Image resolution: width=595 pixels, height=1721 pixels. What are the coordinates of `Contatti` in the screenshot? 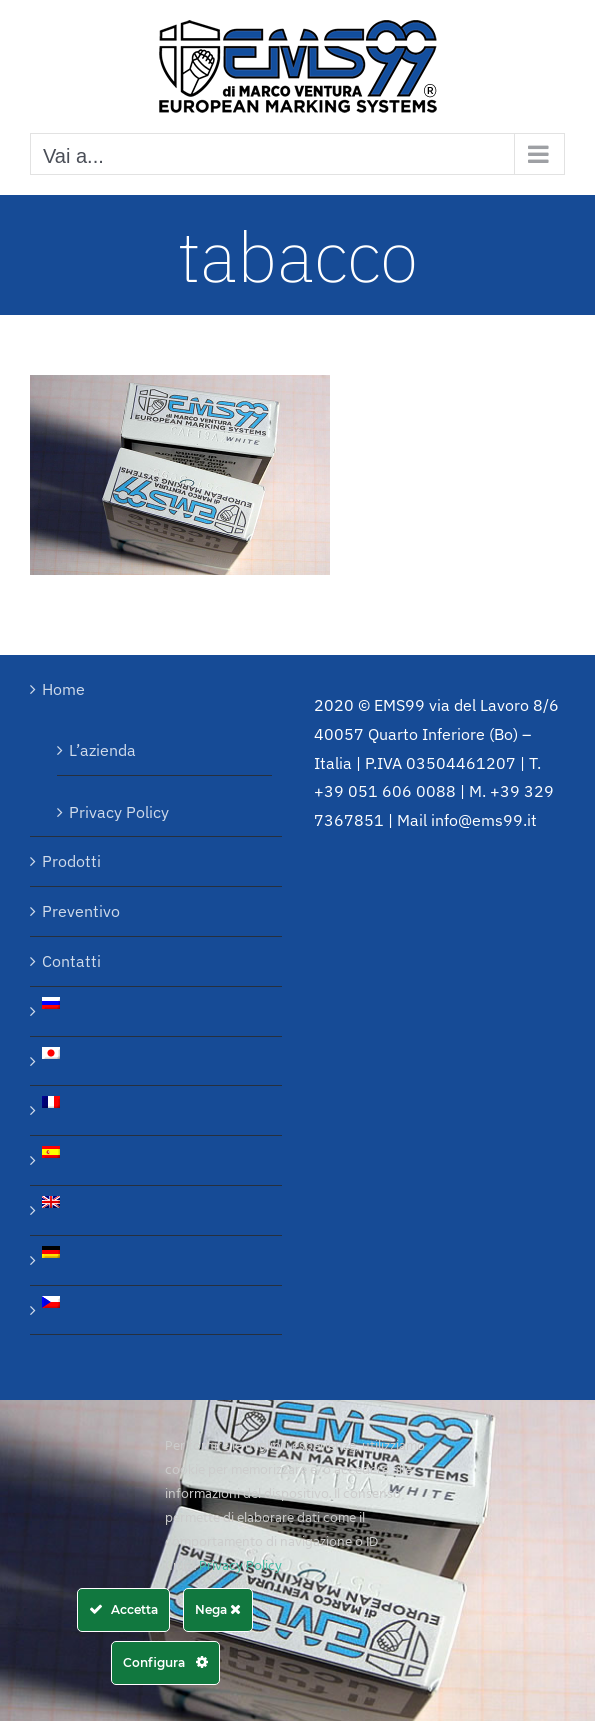 It's located at (71, 961).